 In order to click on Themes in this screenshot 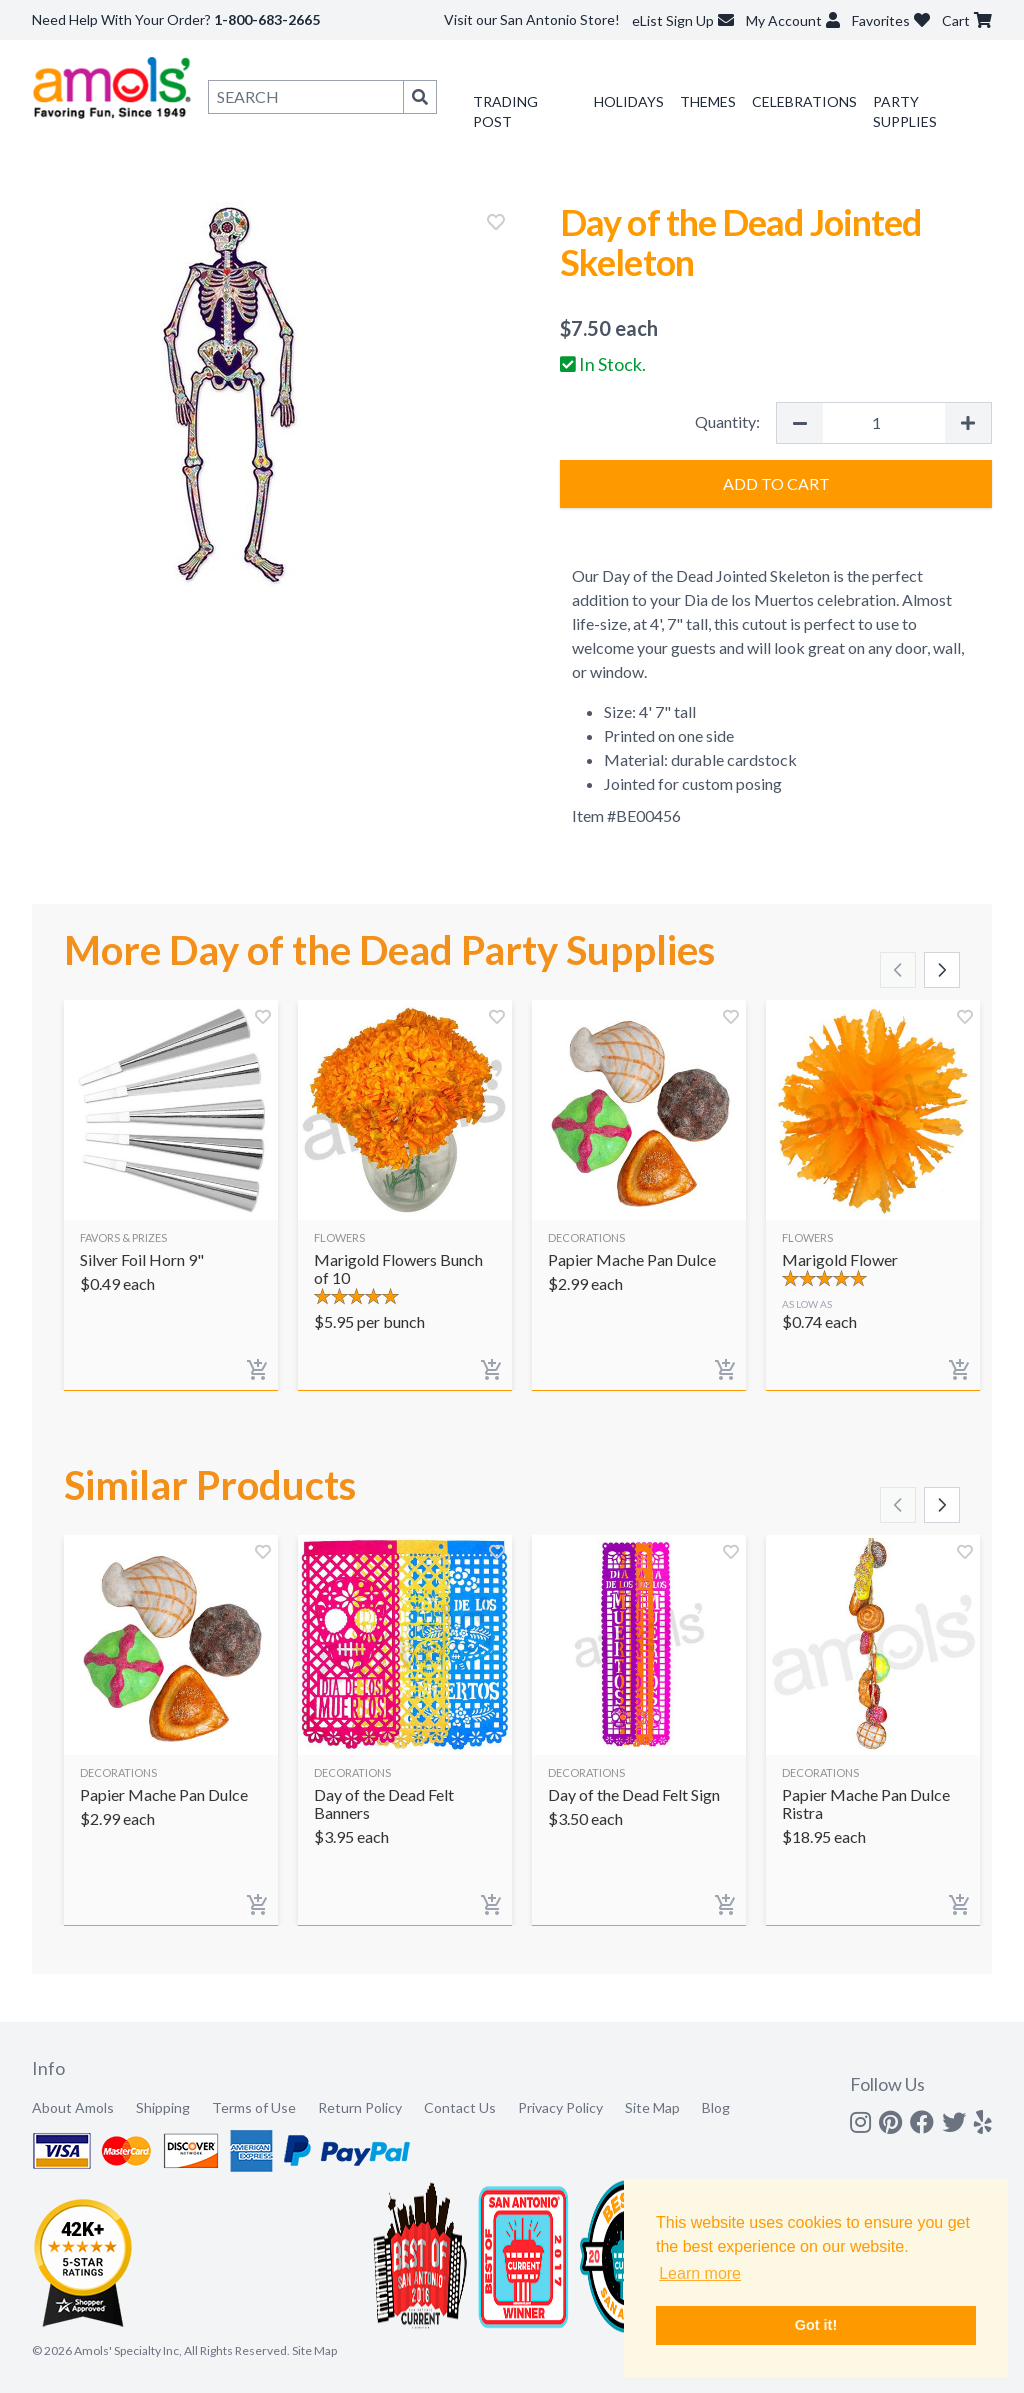, I will do `click(708, 101)`.